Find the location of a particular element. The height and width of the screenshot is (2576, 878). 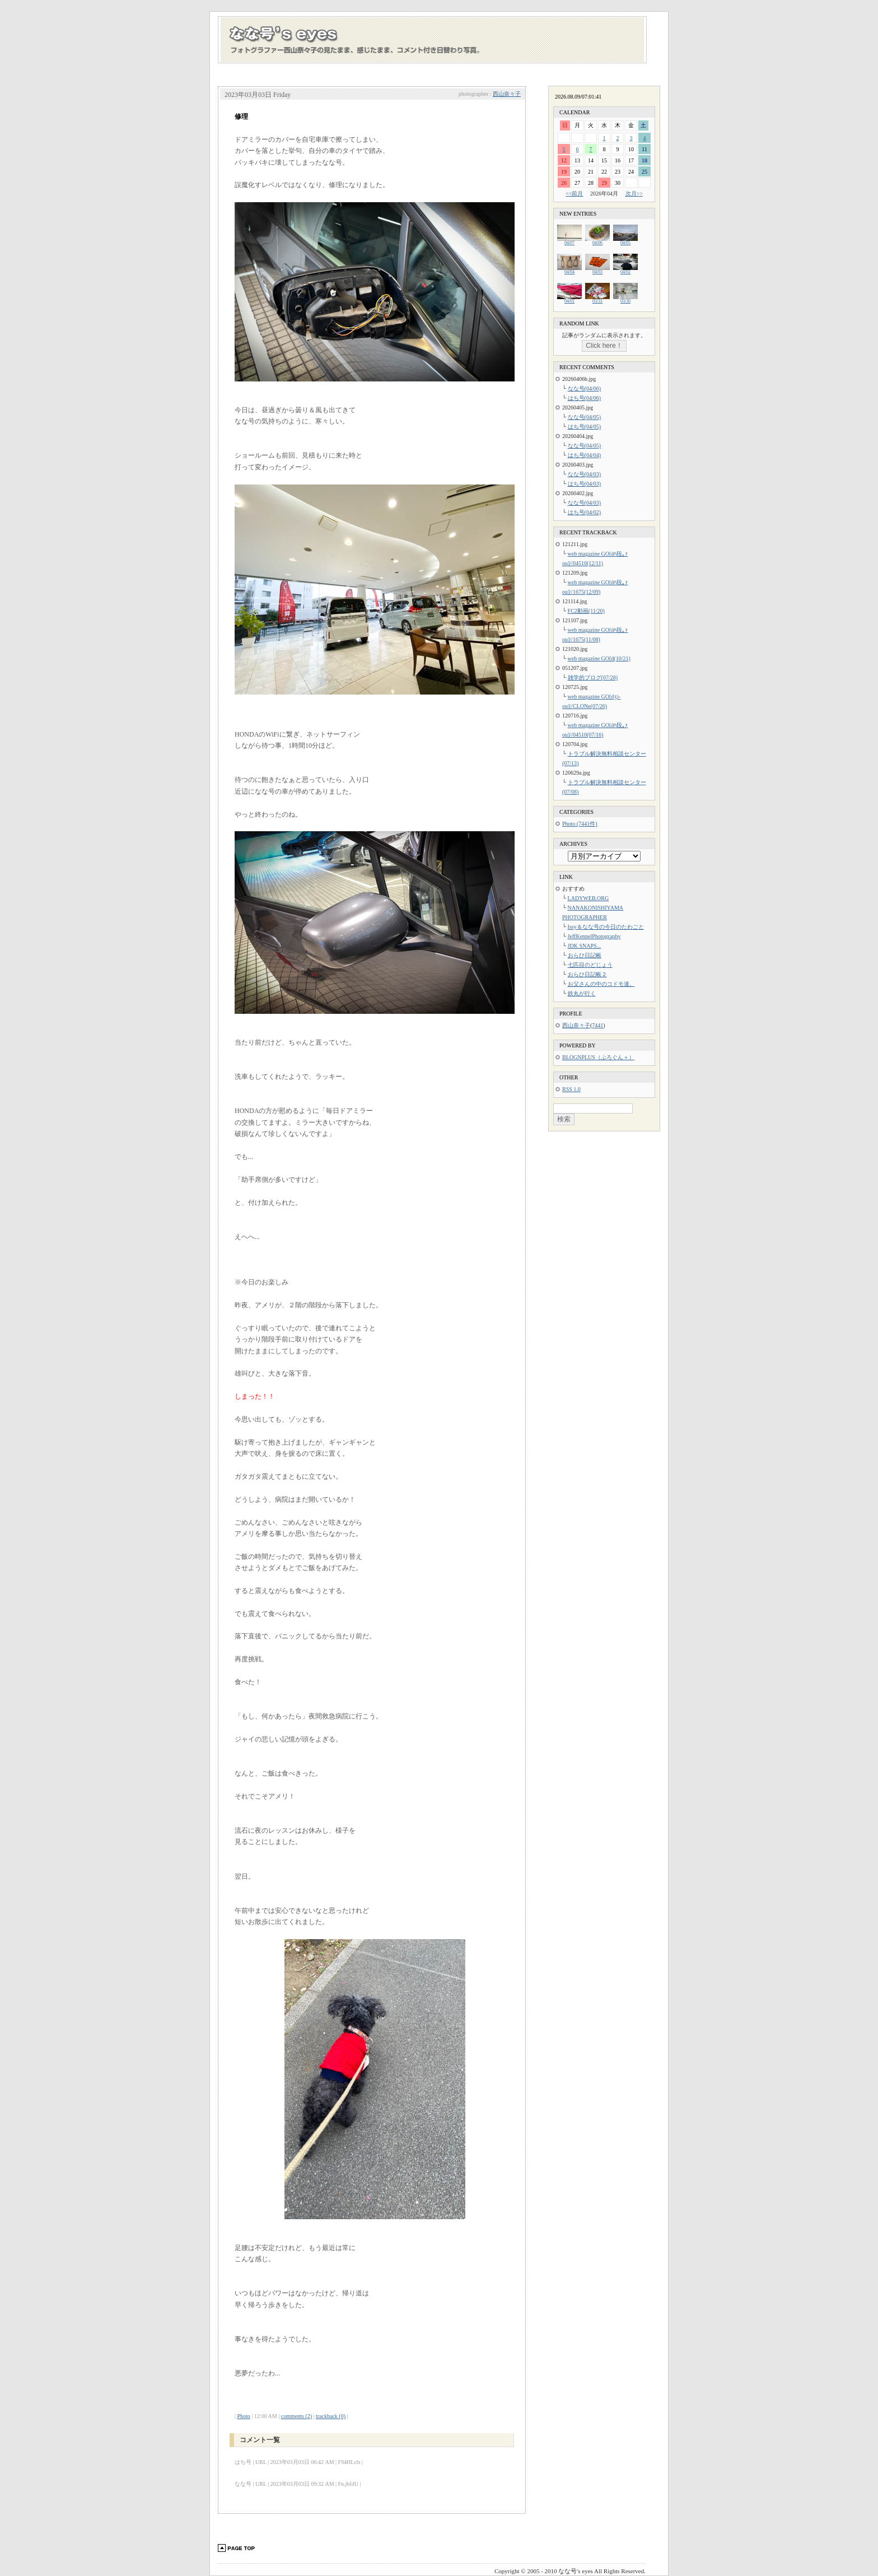

お父さんの中のコドモ達。 is located at coordinates (601, 984).